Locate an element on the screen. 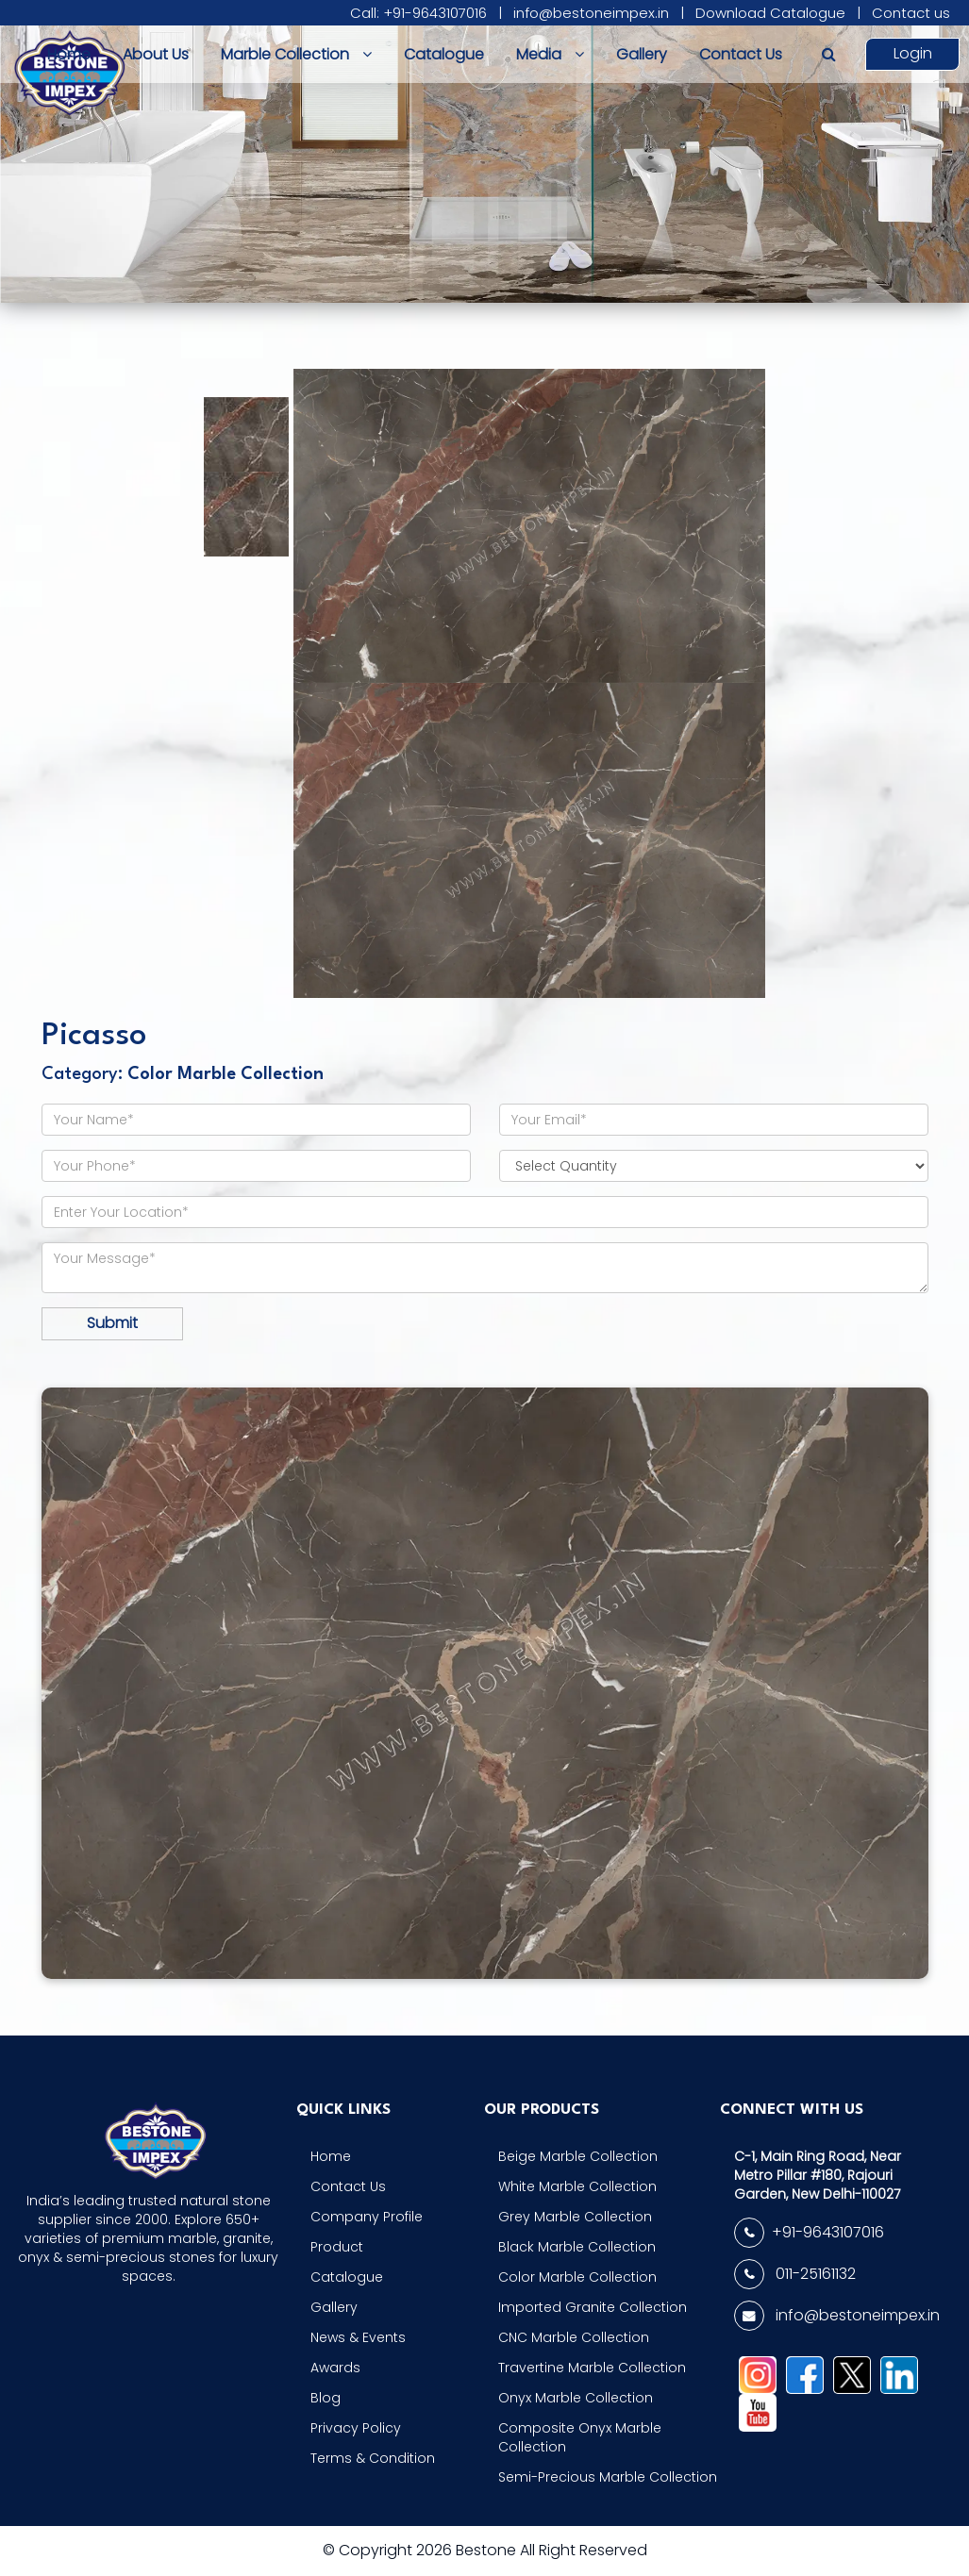 This screenshot has height=2576, width=969. White Marble Collection is located at coordinates (577, 2186).